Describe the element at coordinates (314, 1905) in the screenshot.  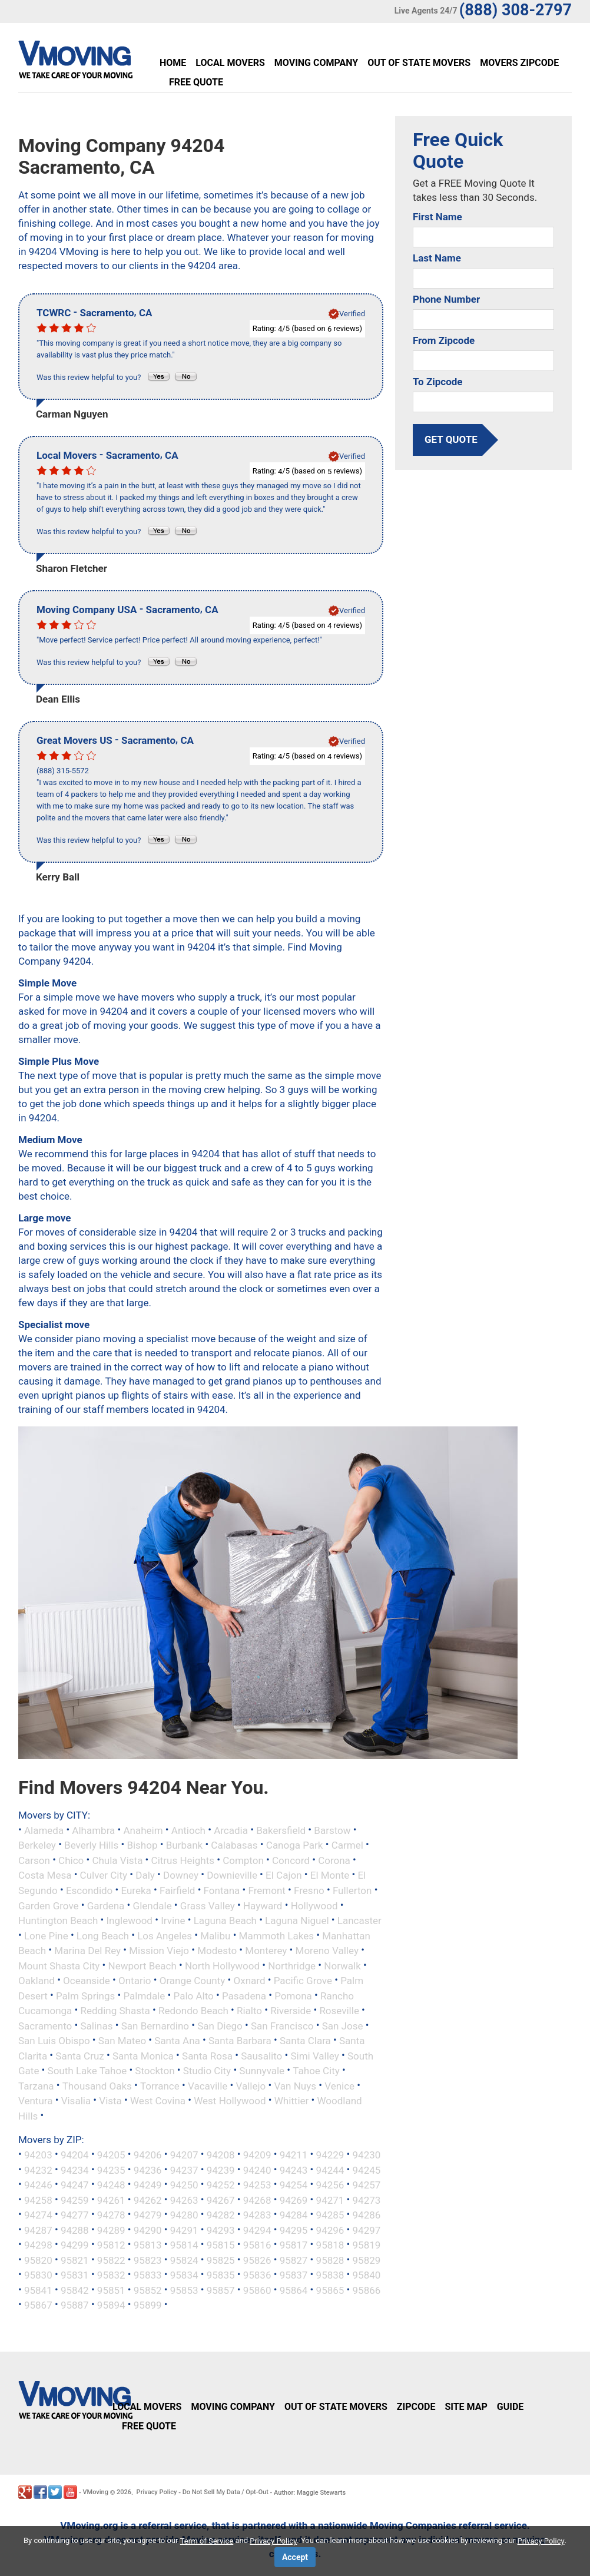
I see `Hollywood` at that location.